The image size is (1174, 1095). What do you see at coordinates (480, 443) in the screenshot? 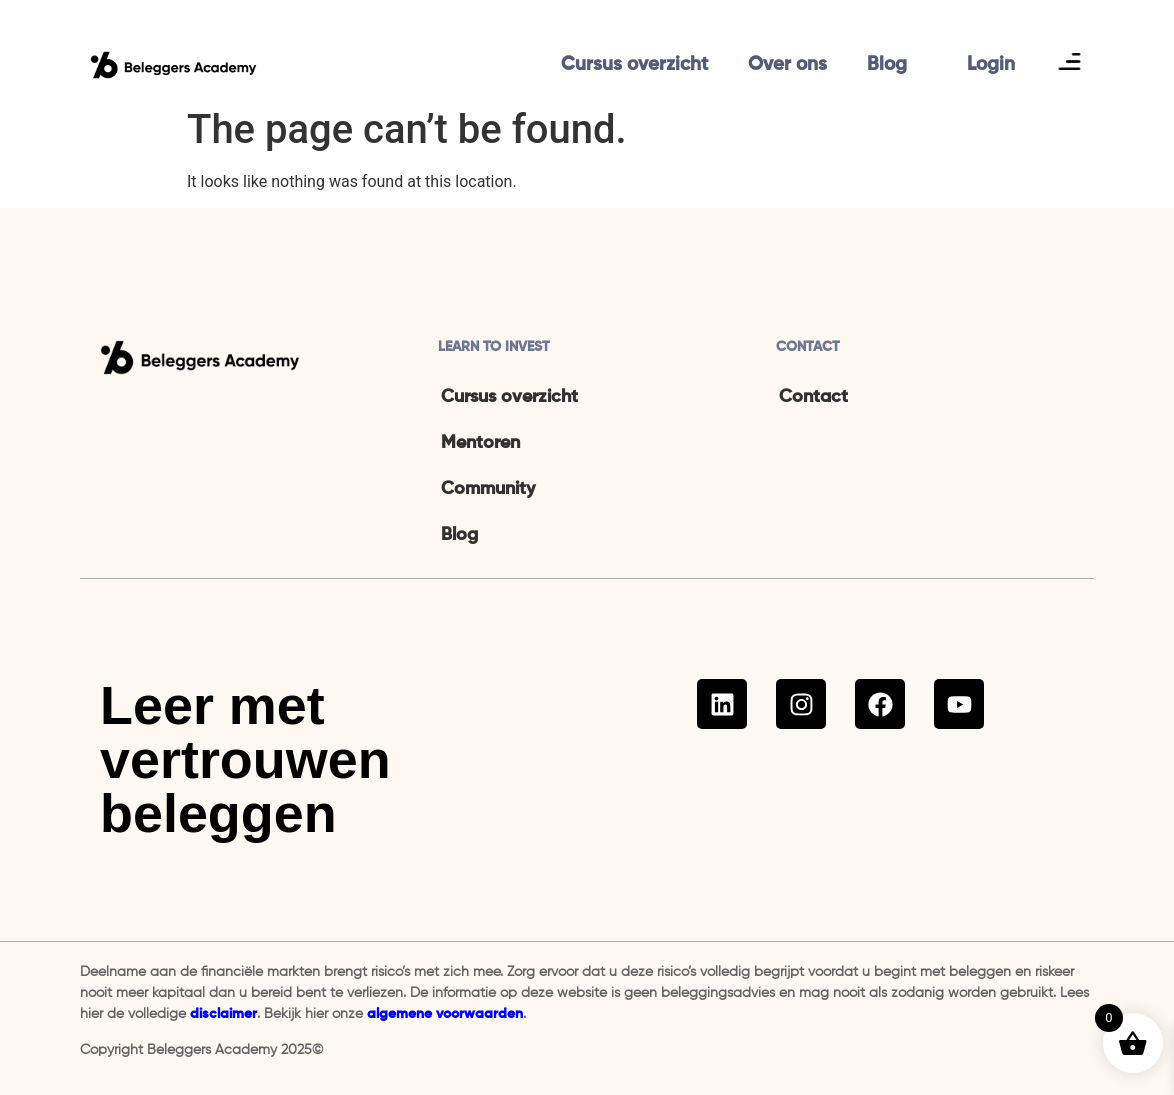
I see `Mentoren` at bounding box center [480, 443].